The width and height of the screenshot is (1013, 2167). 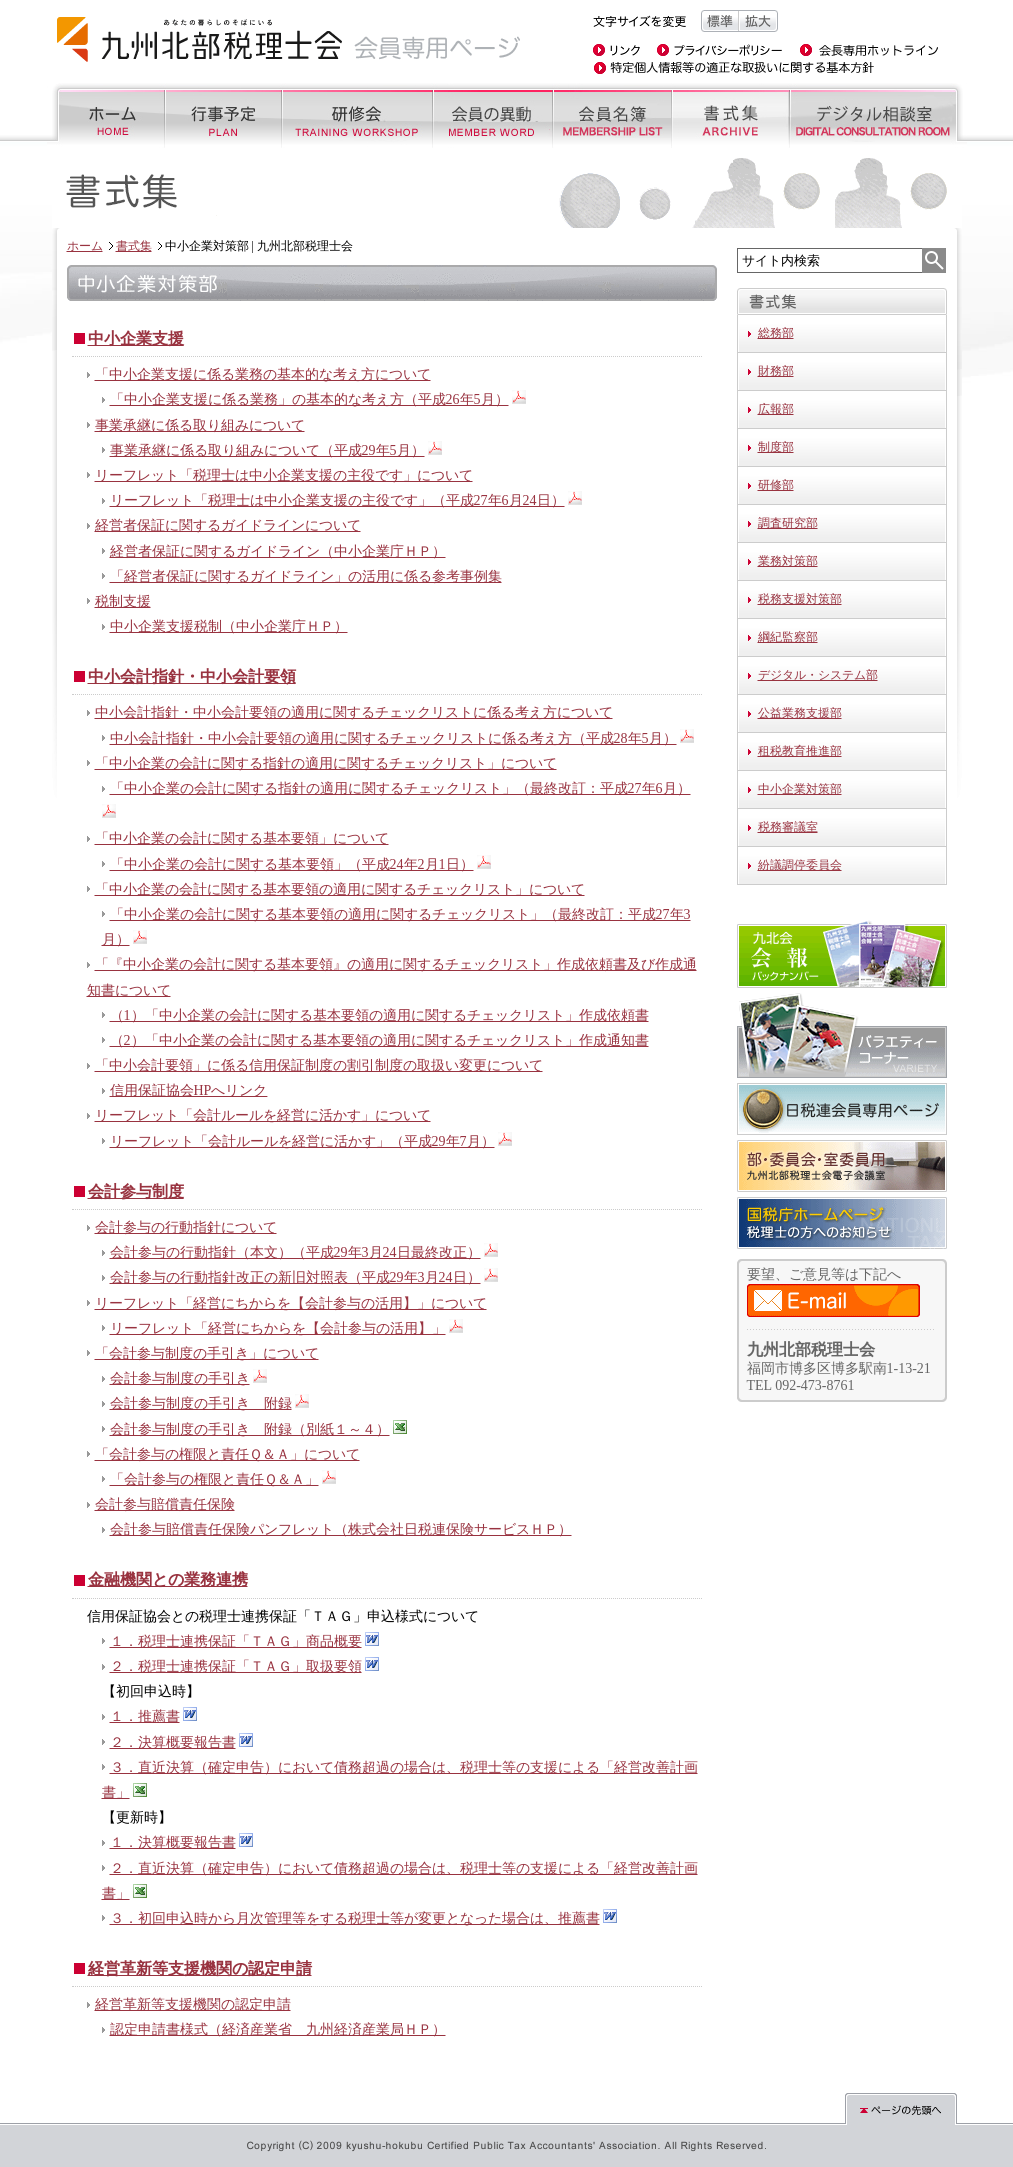 I want to click on 信用保証協会HPへリンク, so click(x=189, y=1090).